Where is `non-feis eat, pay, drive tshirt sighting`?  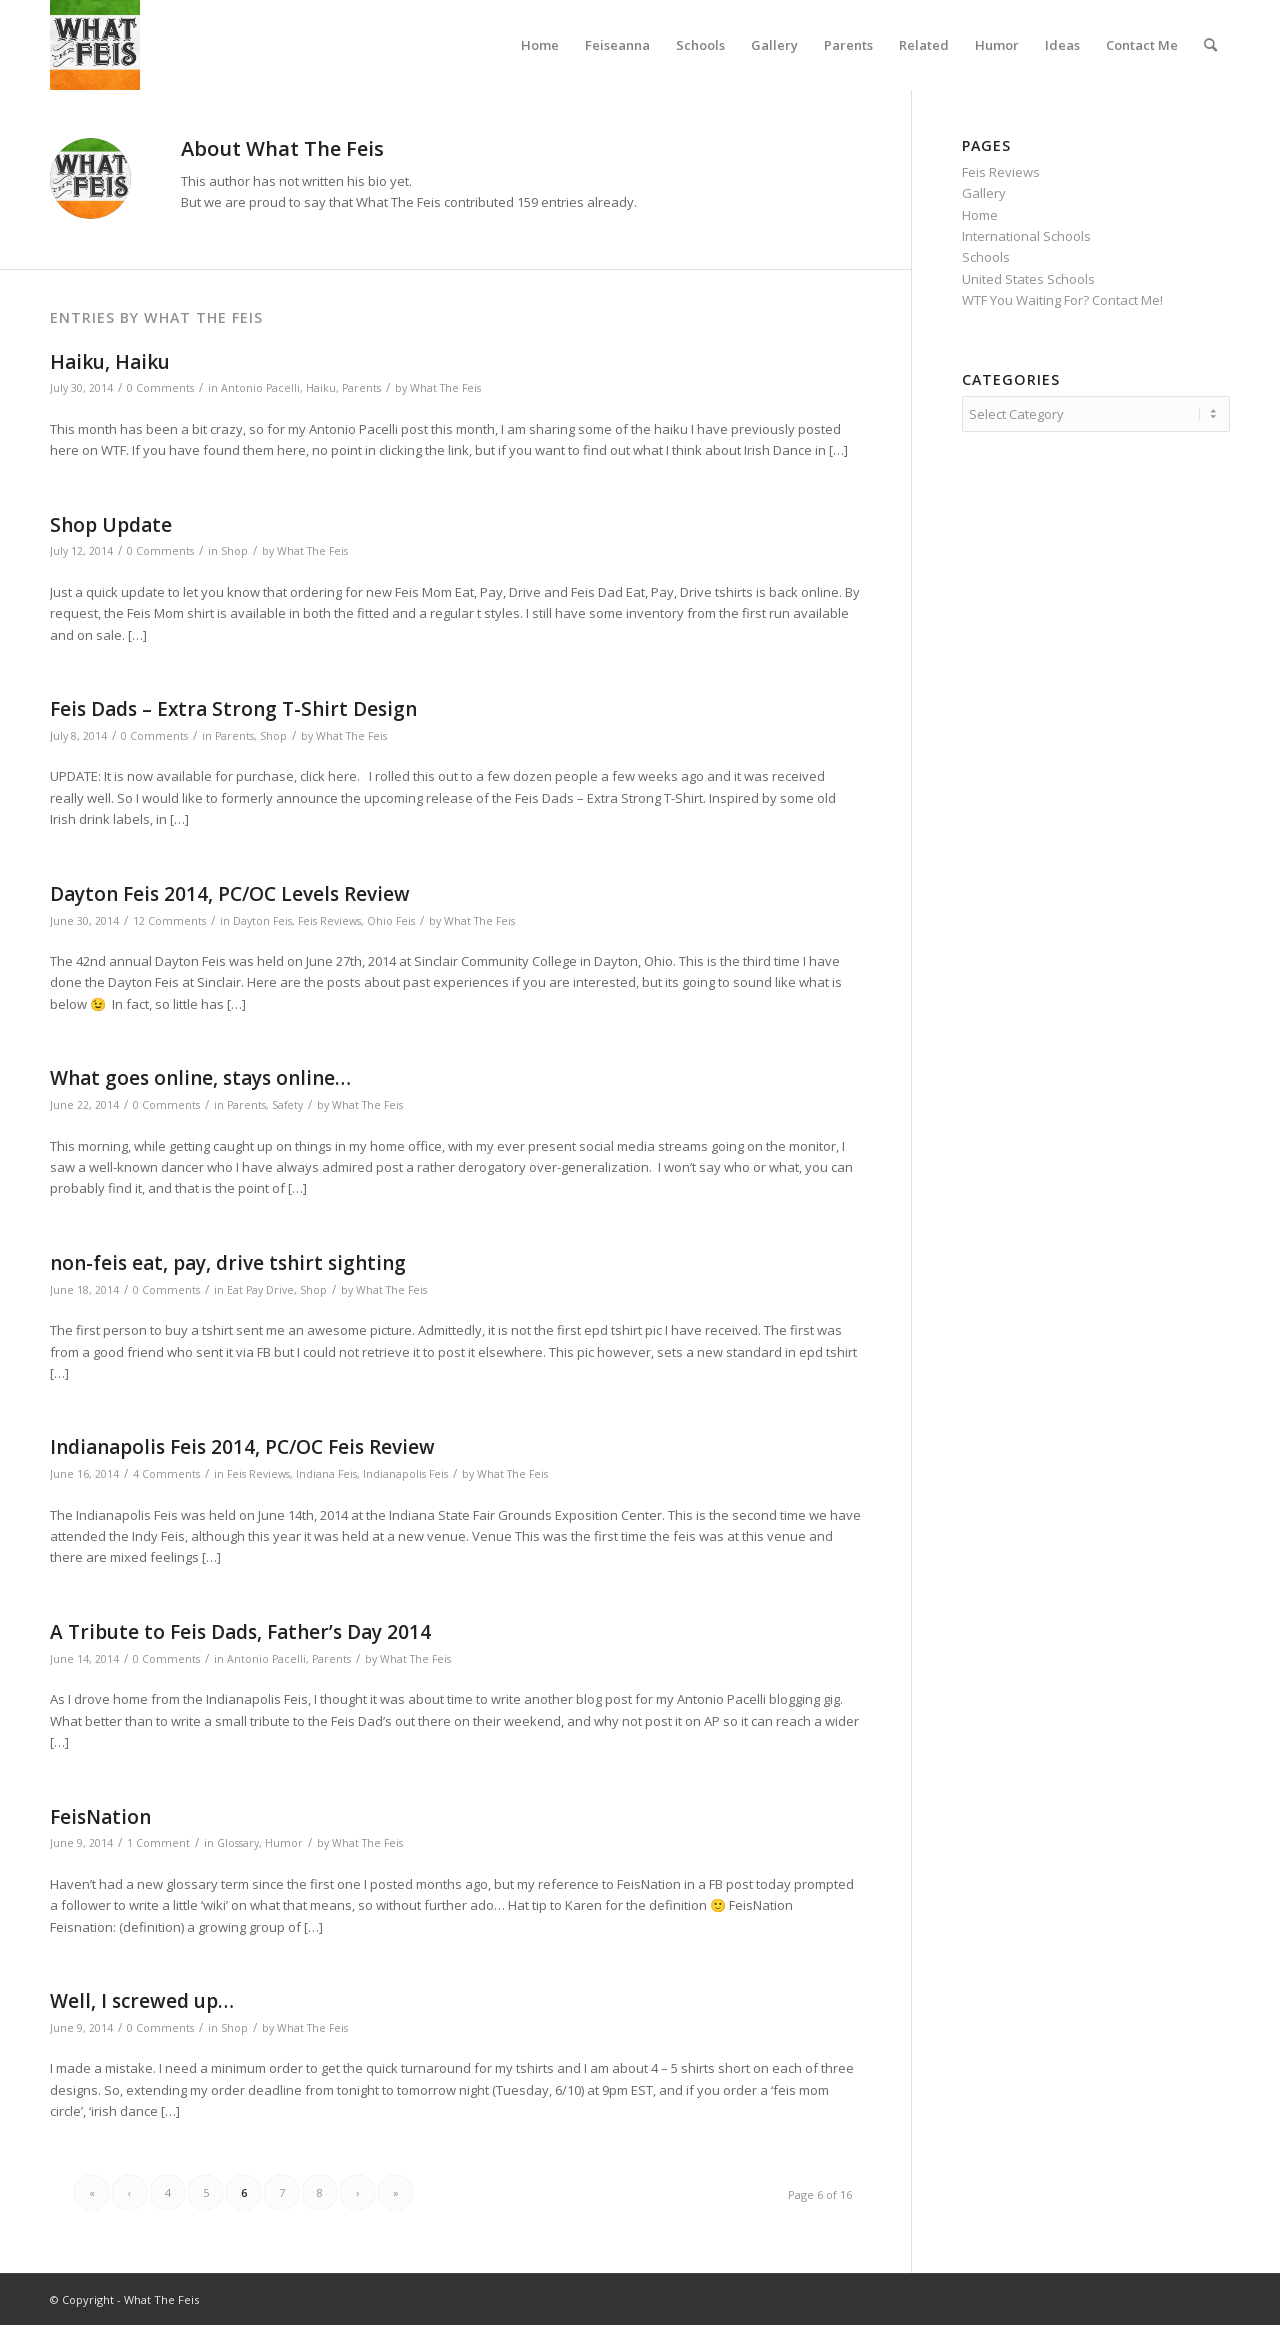 non-feis eat, pay, drive tshirt sighting is located at coordinates (228, 1263).